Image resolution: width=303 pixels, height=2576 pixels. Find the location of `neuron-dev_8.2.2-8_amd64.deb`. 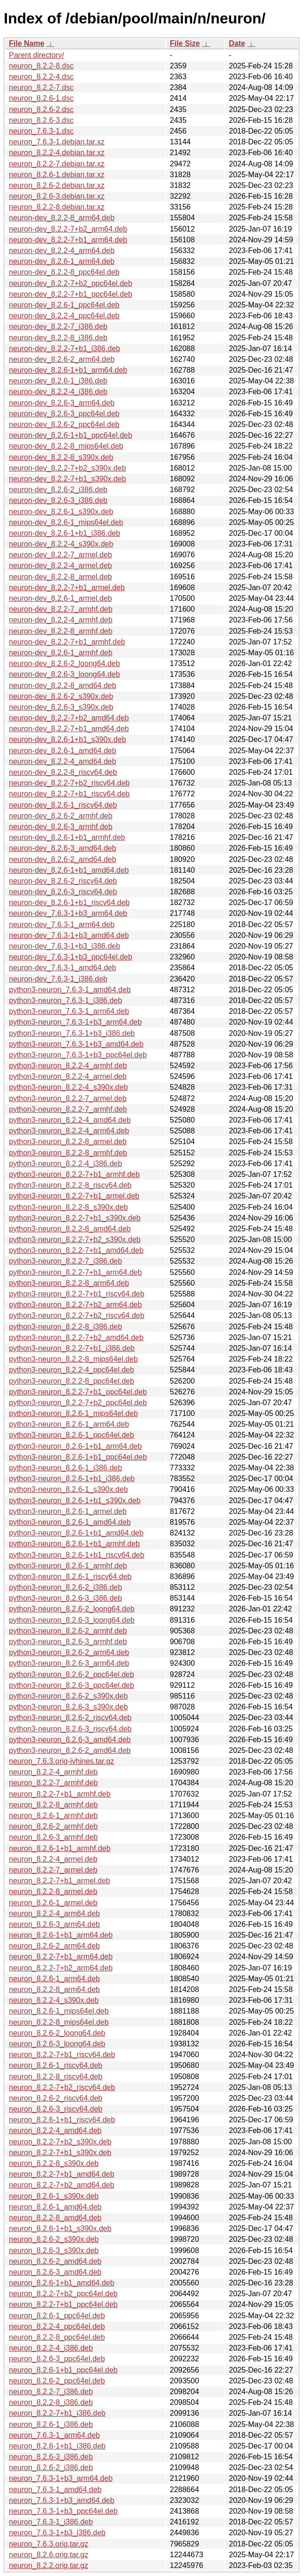

neuron-dev_8.2.2-8_amd64.deb is located at coordinates (62, 685).